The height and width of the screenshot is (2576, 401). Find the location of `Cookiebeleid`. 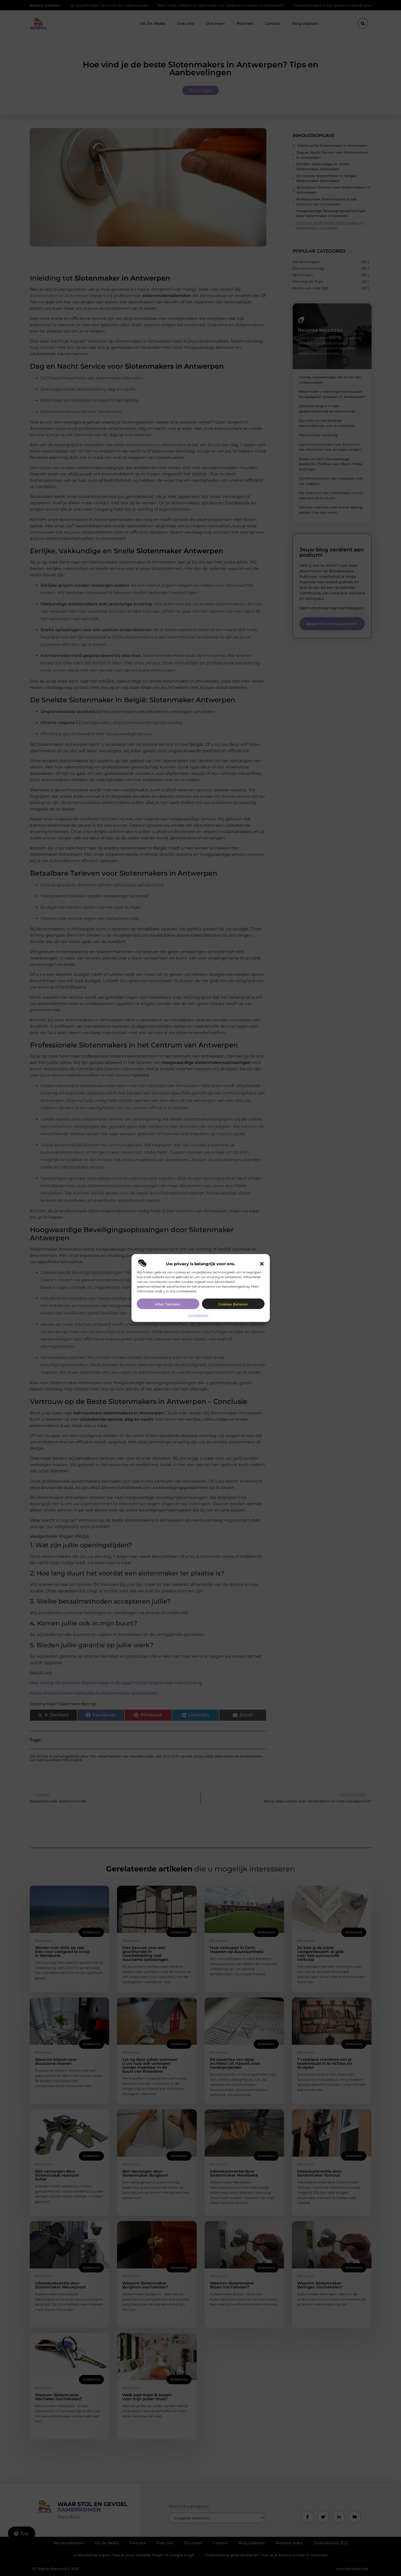

Cookiebeleid is located at coordinates (198, 1315).